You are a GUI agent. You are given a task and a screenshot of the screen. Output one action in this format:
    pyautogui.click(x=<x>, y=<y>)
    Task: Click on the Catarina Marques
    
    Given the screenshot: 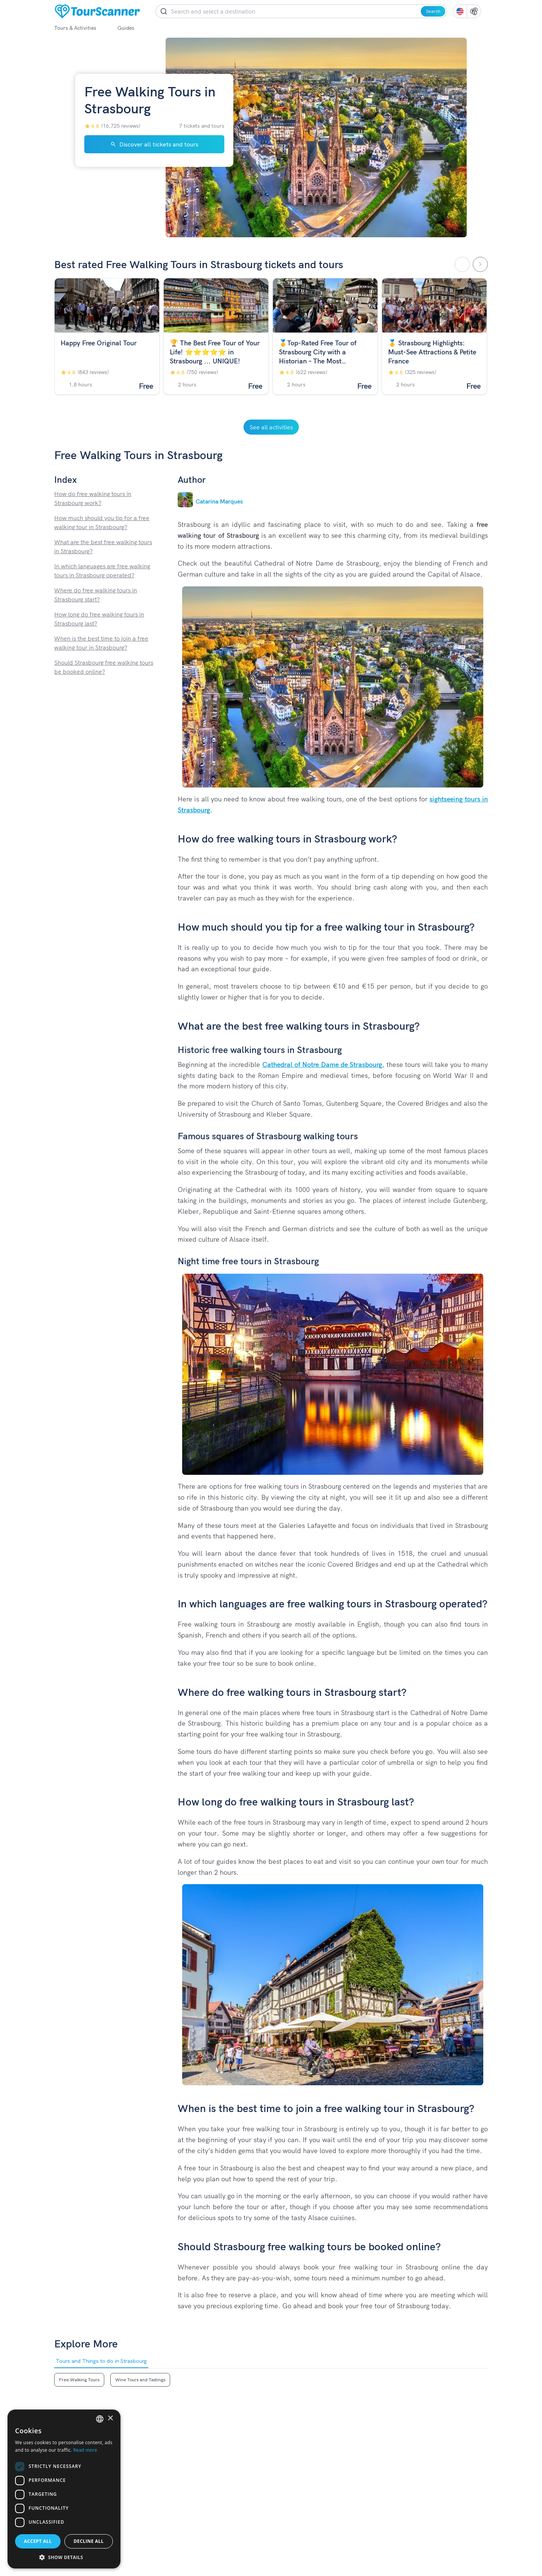 What is the action you would take?
    pyautogui.click(x=219, y=501)
    